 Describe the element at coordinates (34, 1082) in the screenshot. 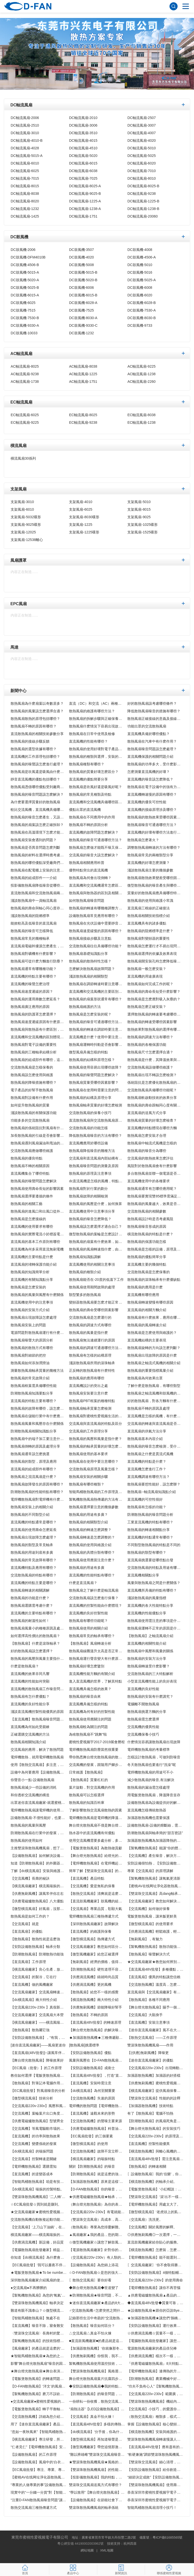

I see `散熱風扇的降噪措施有哪些？` at that location.